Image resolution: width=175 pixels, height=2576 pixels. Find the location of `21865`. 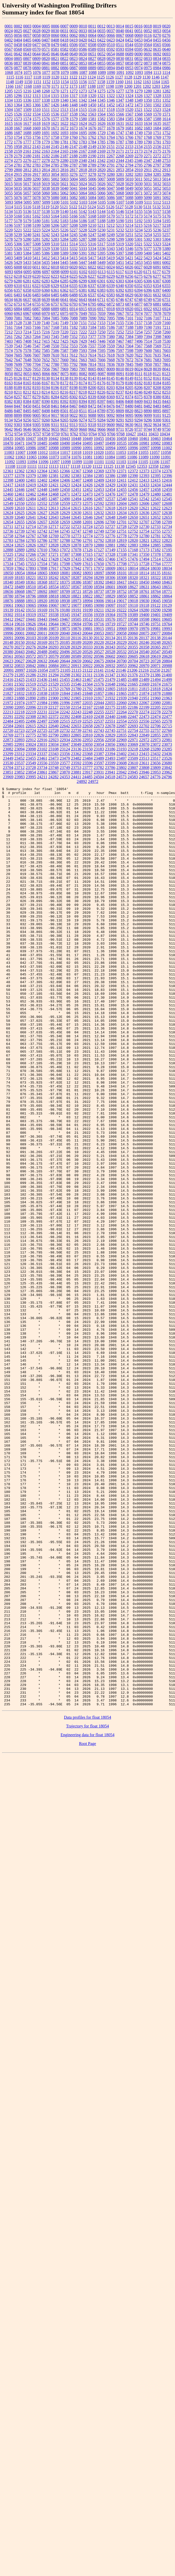

21865 is located at coordinates (121, 693).